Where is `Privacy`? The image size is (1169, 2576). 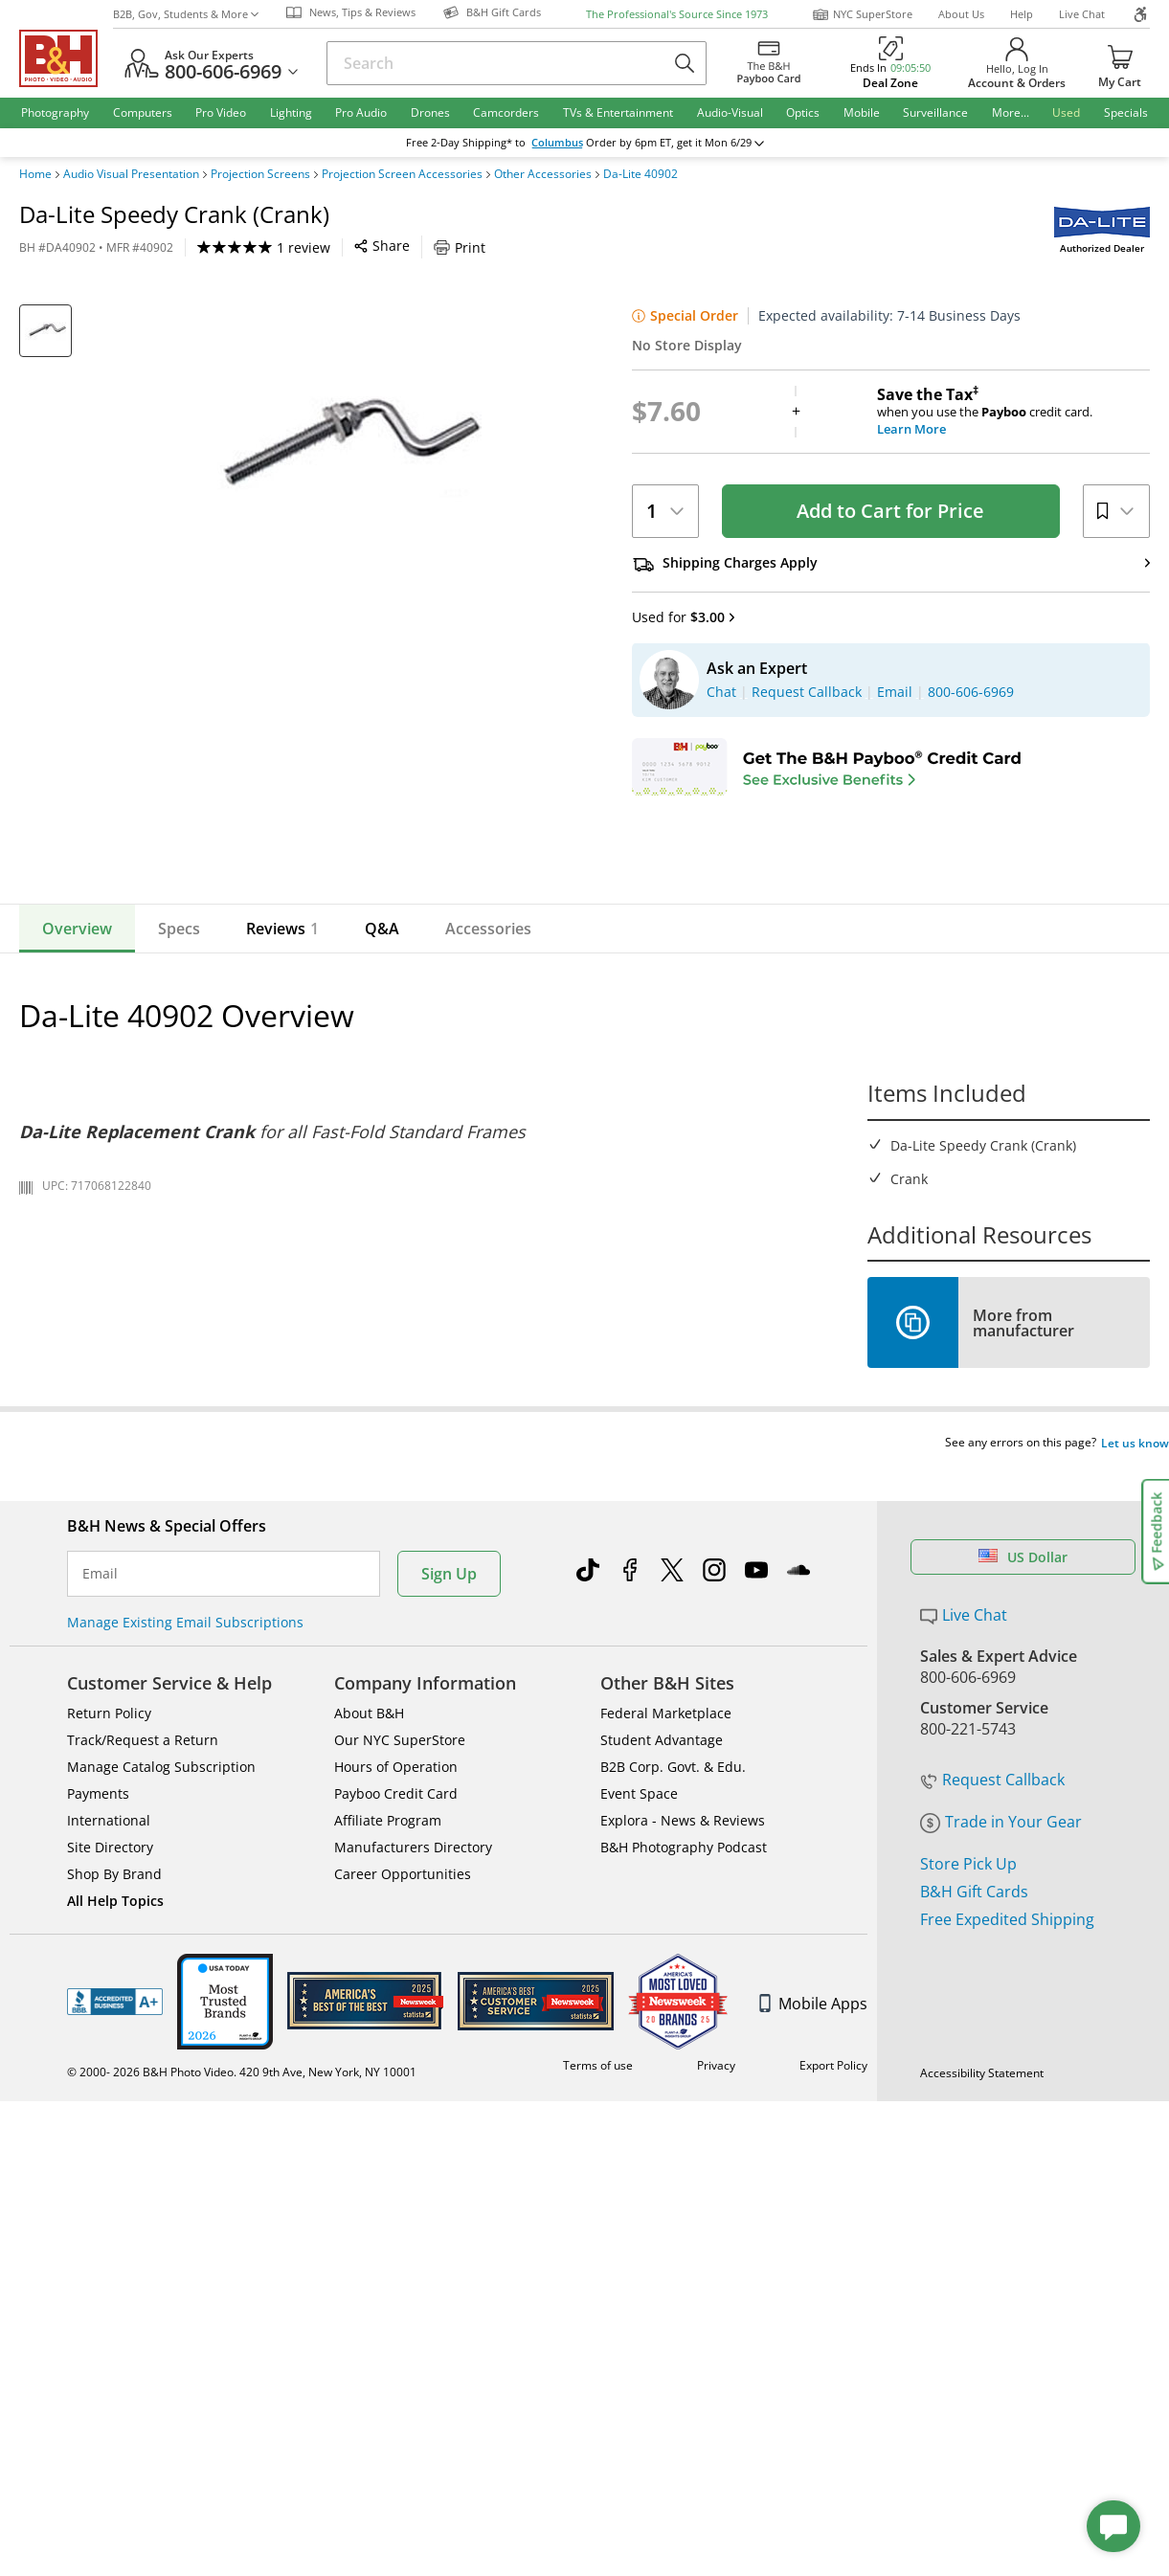 Privacy is located at coordinates (716, 2262).